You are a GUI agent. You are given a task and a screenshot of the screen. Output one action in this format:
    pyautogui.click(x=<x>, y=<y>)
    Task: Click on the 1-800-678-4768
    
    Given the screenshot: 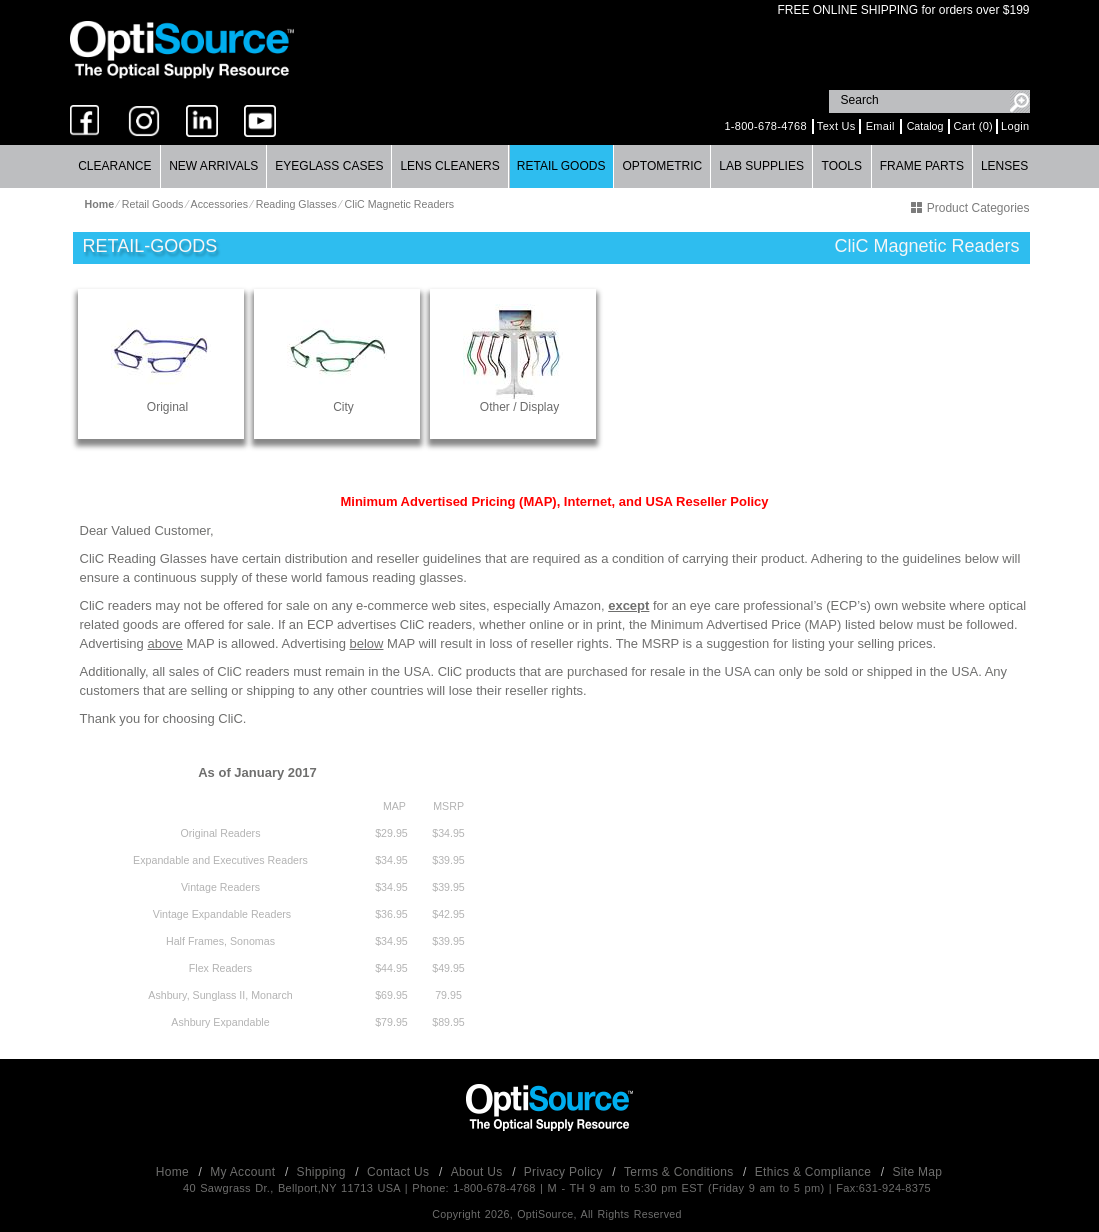 What is the action you would take?
    pyautogui.click(x=765, y=126)
    